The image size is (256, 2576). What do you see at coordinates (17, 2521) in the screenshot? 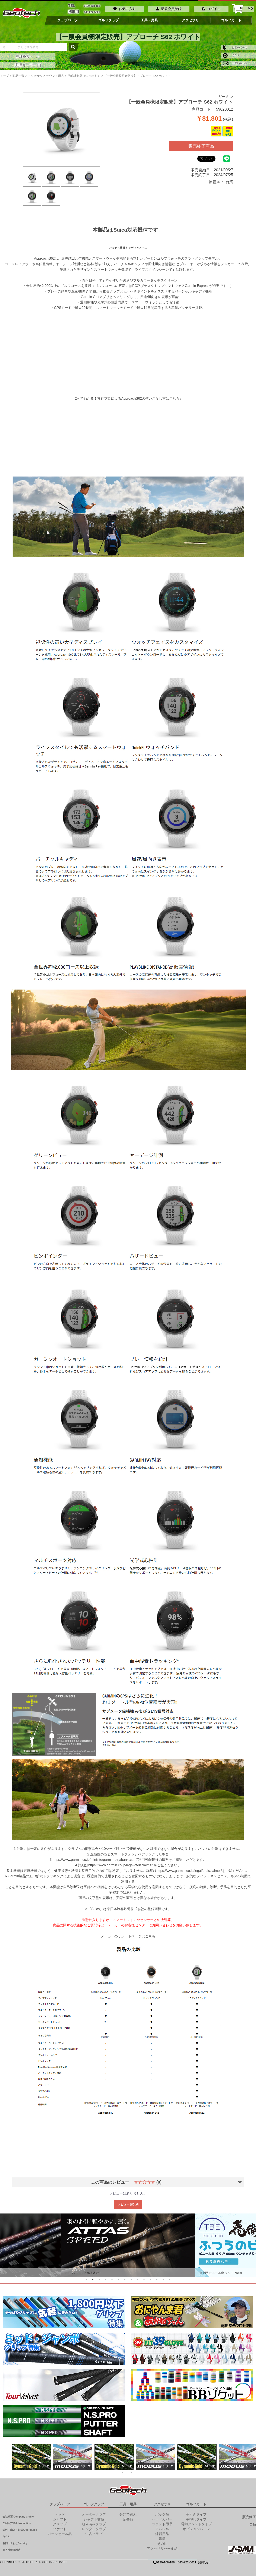
I see `ご利用方法/Introduction` at bounding box center [17, 2521].